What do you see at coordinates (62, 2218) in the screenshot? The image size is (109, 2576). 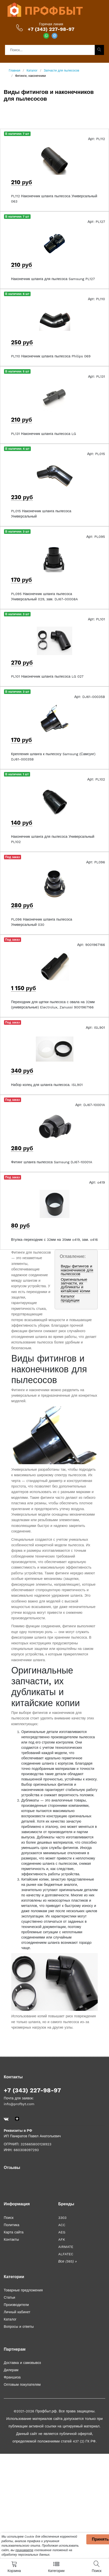 I see `3303` at bounding box center [62, 2218].